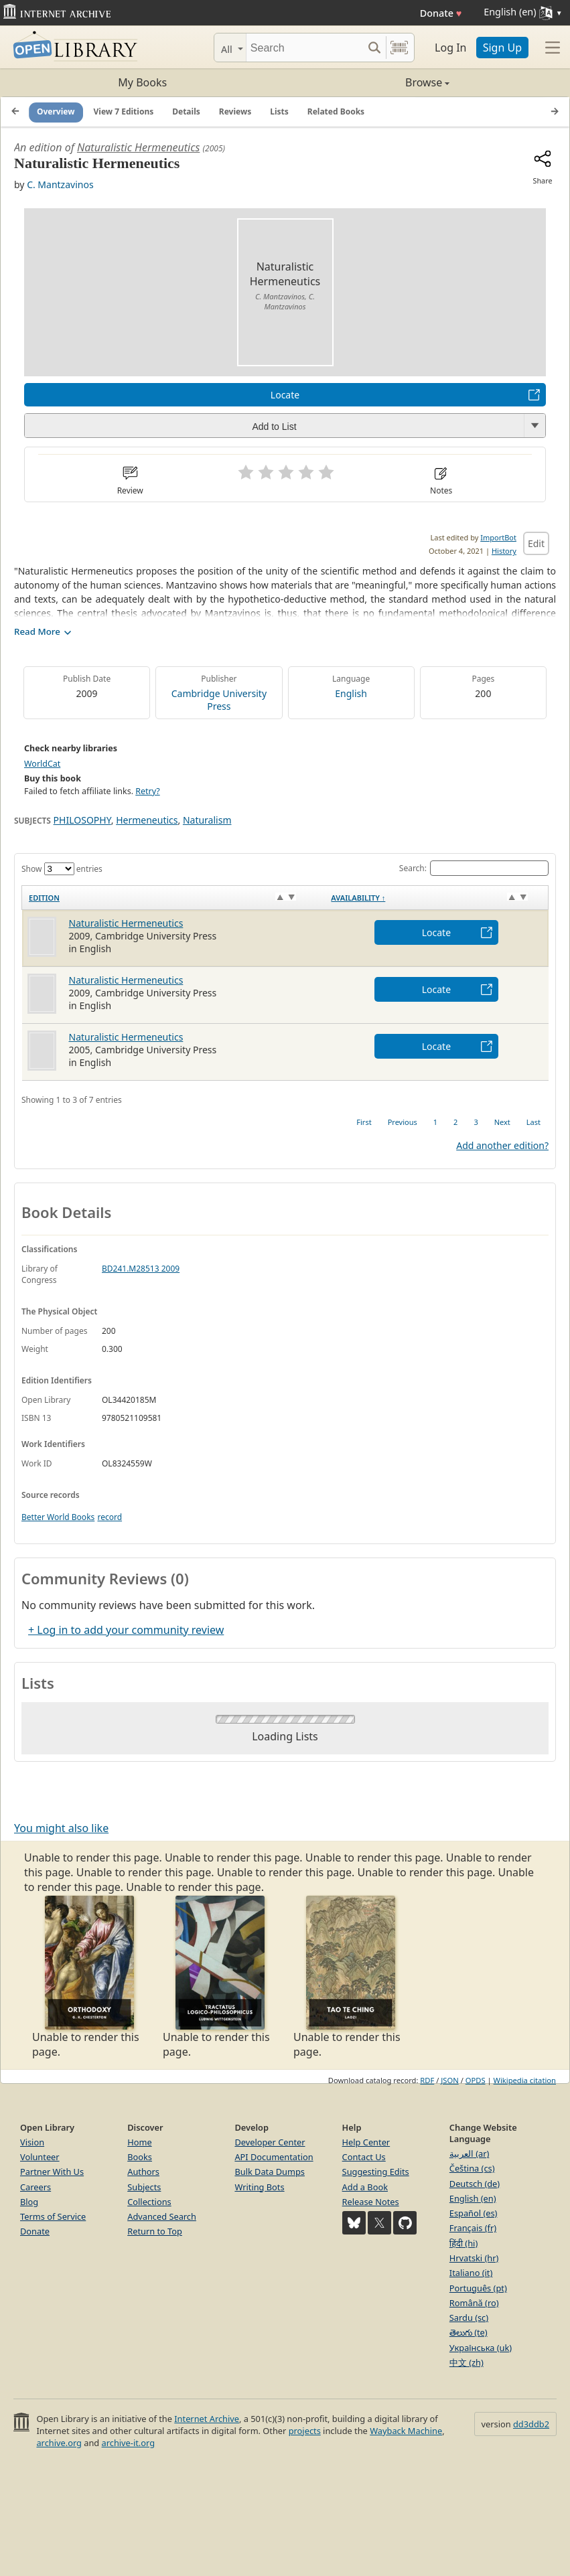 The image size is (570, 2576). Describe the element at coordinates (468, 2318) in the screenshot. I see `Sardu (sc)` at that location.